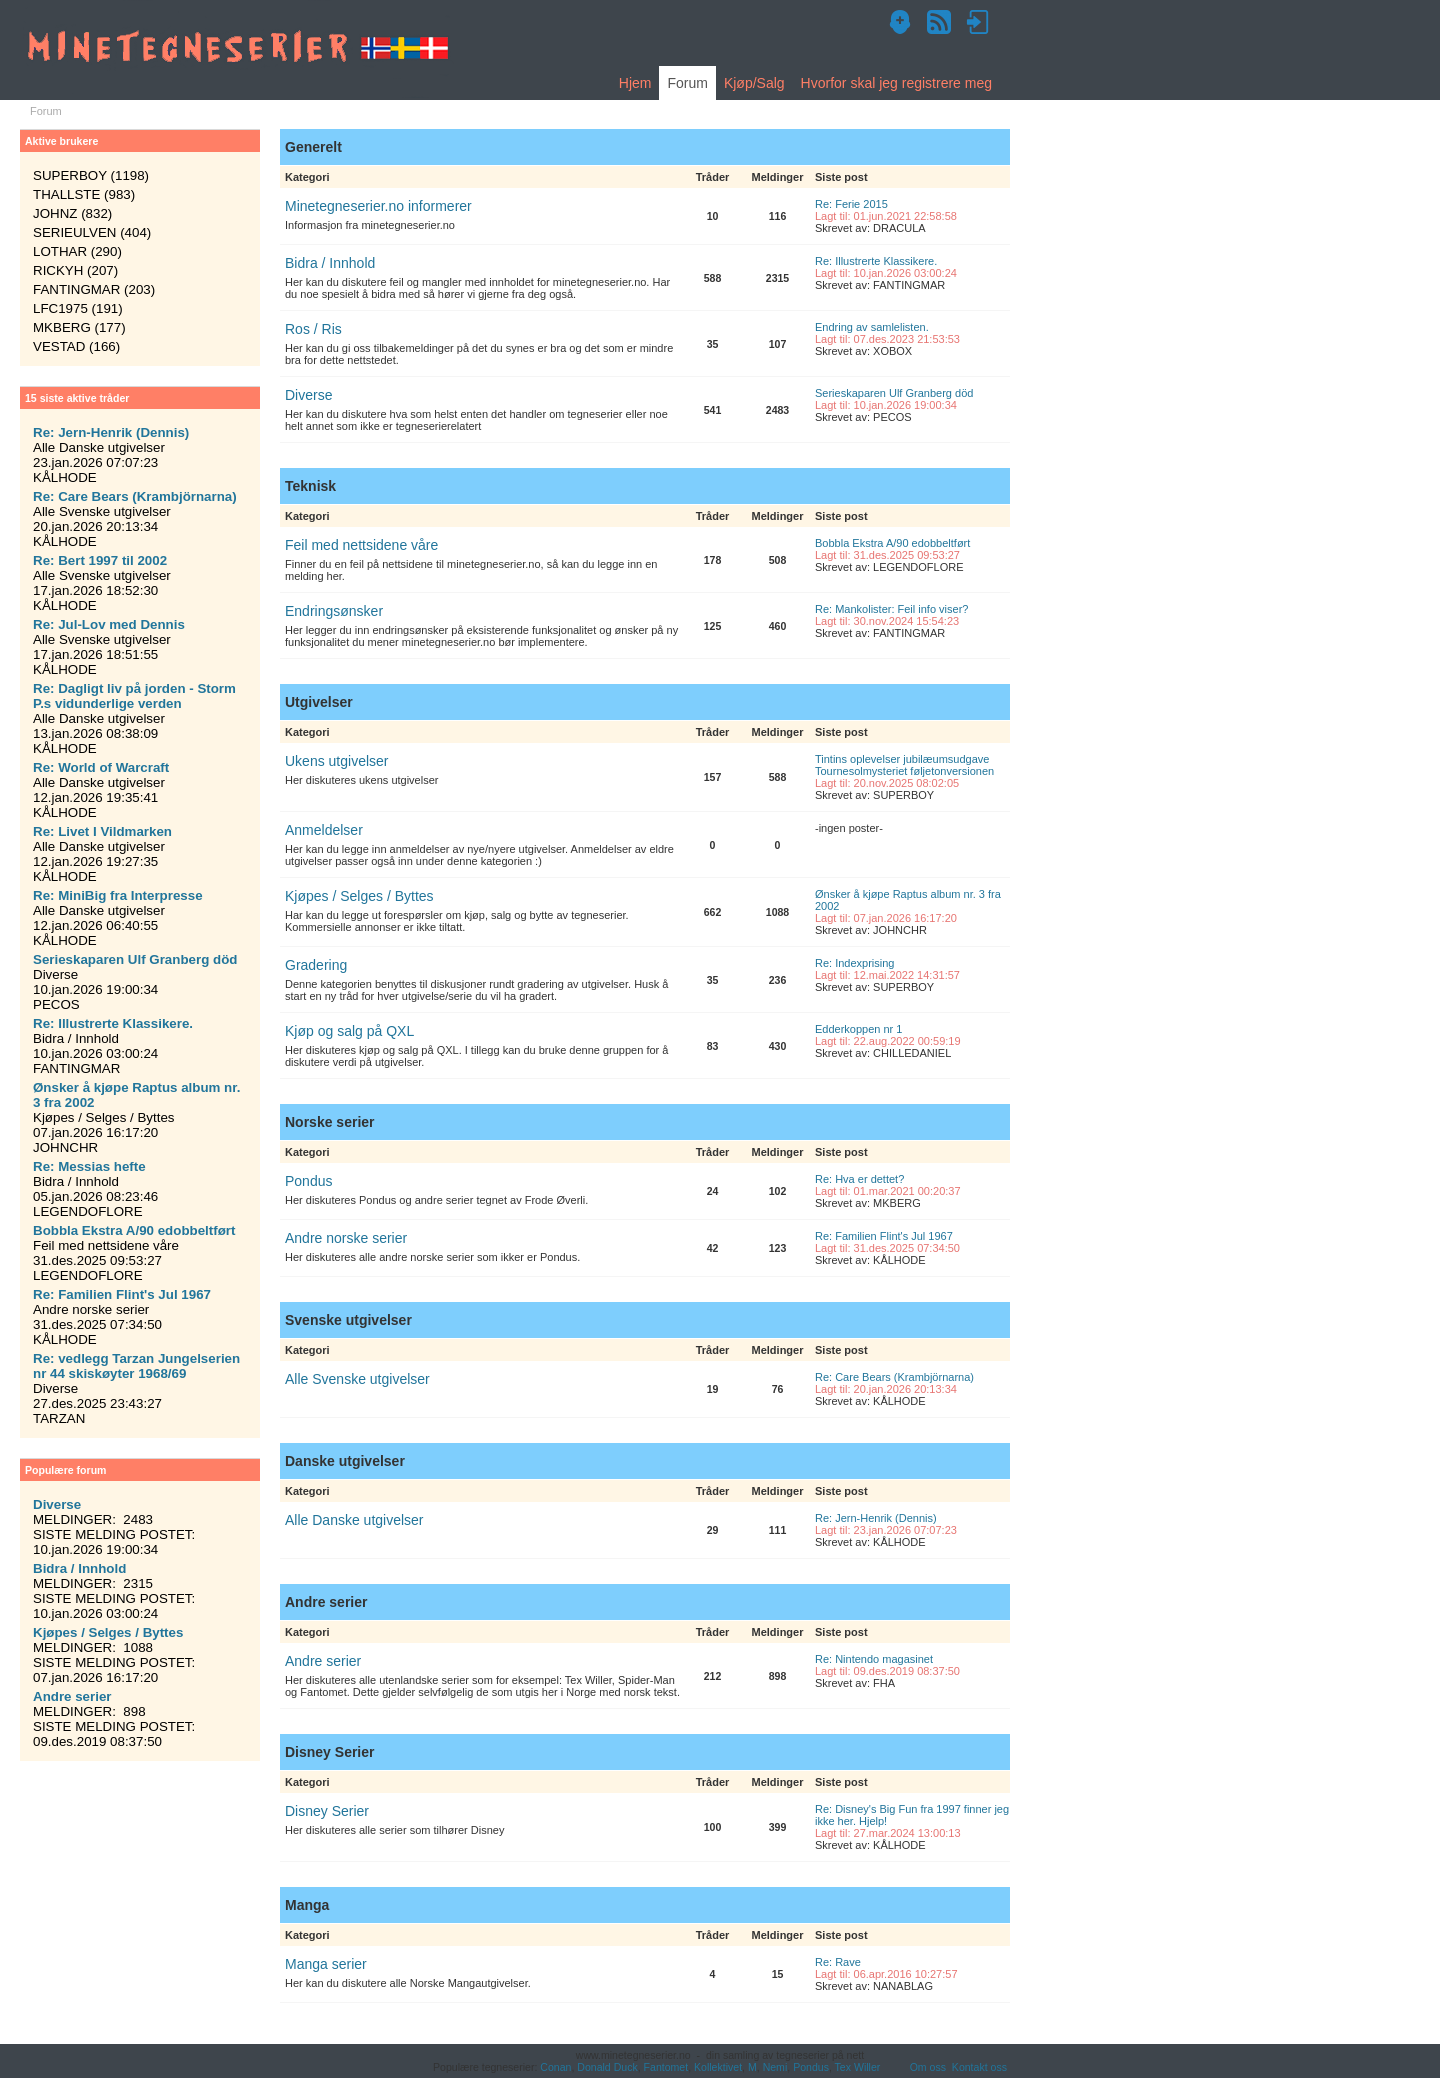  I want to click on Feil med nettsidene våre, so click(361, 545).